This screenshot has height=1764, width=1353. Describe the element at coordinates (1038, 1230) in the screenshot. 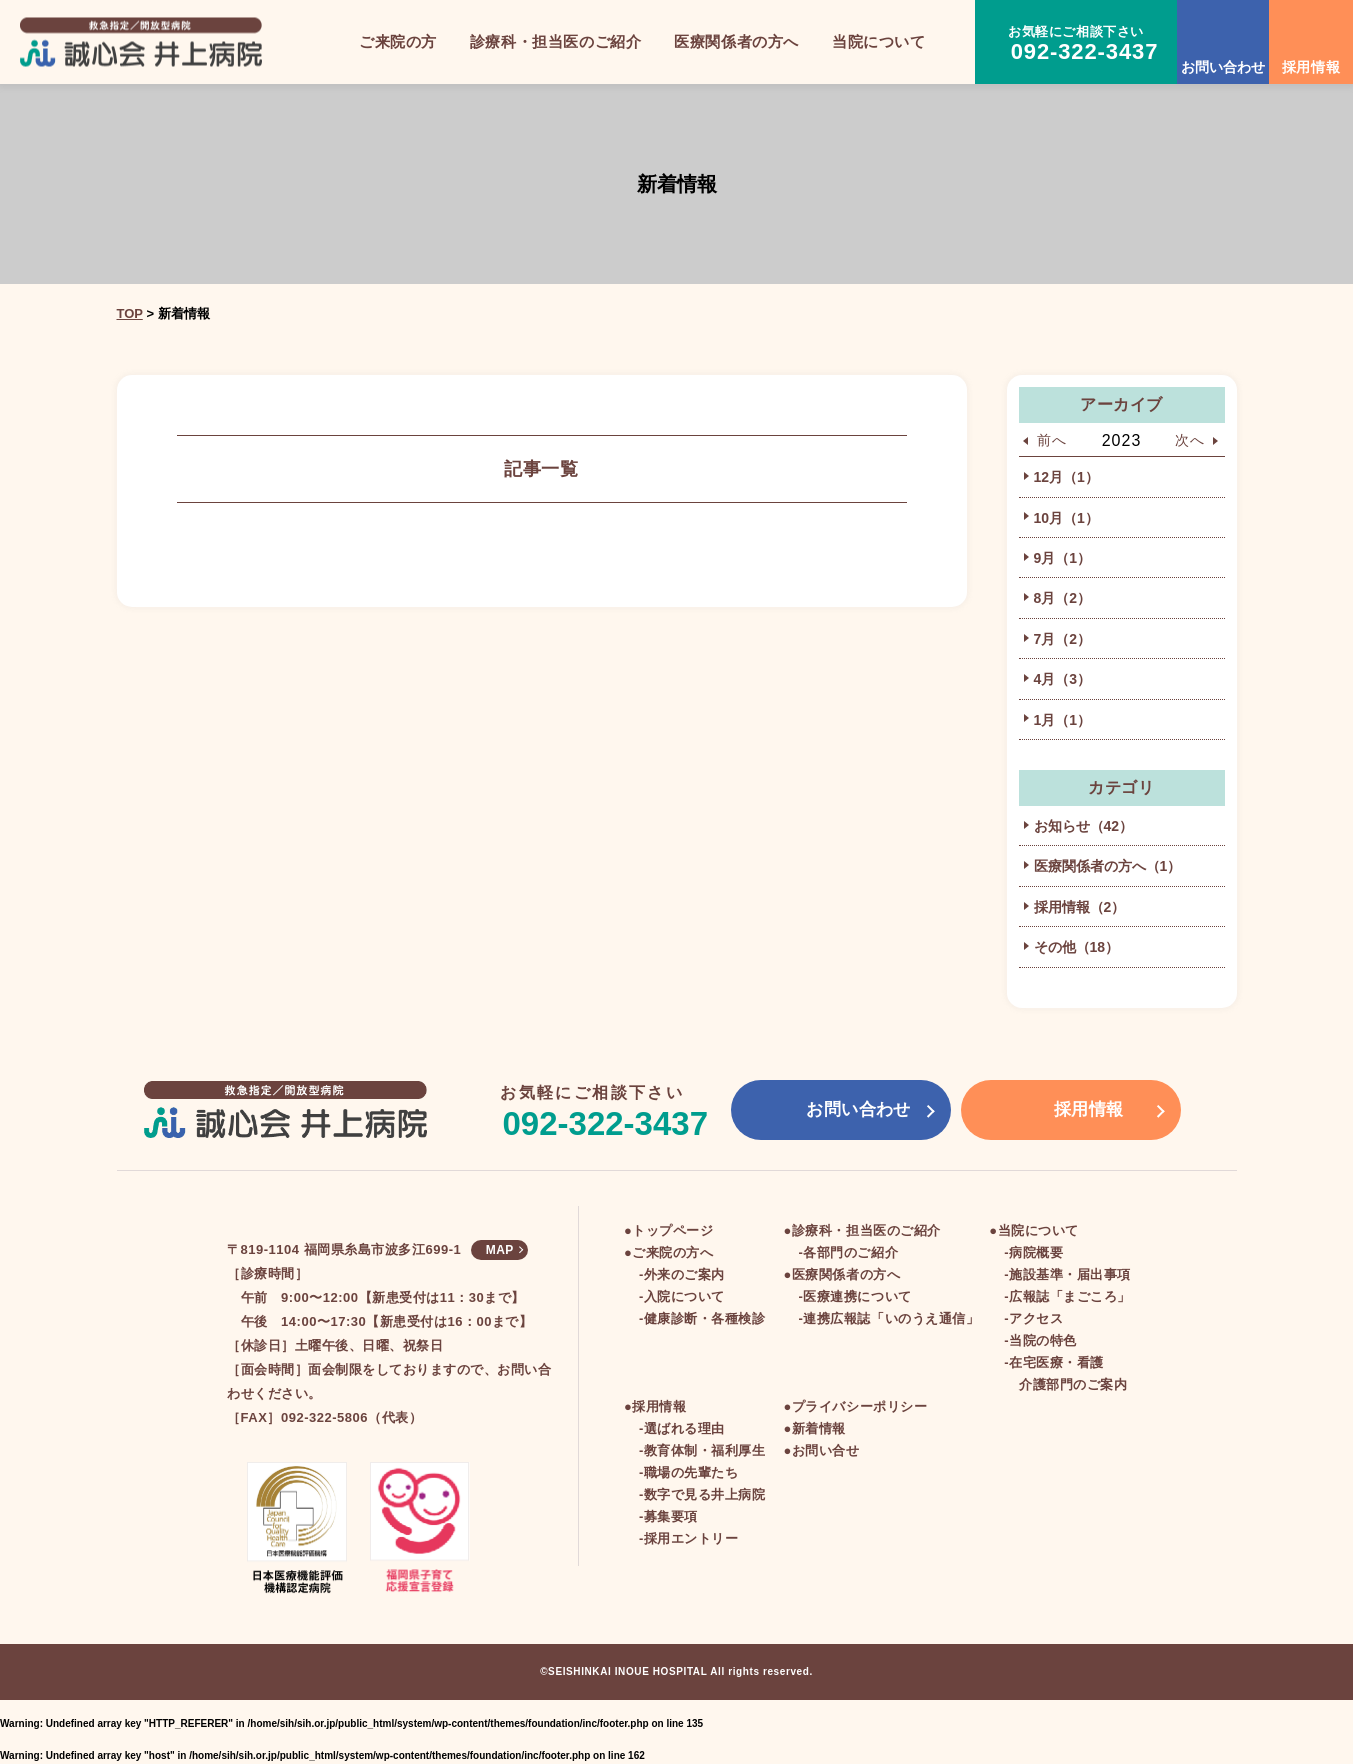

I see `当院について` at that location.